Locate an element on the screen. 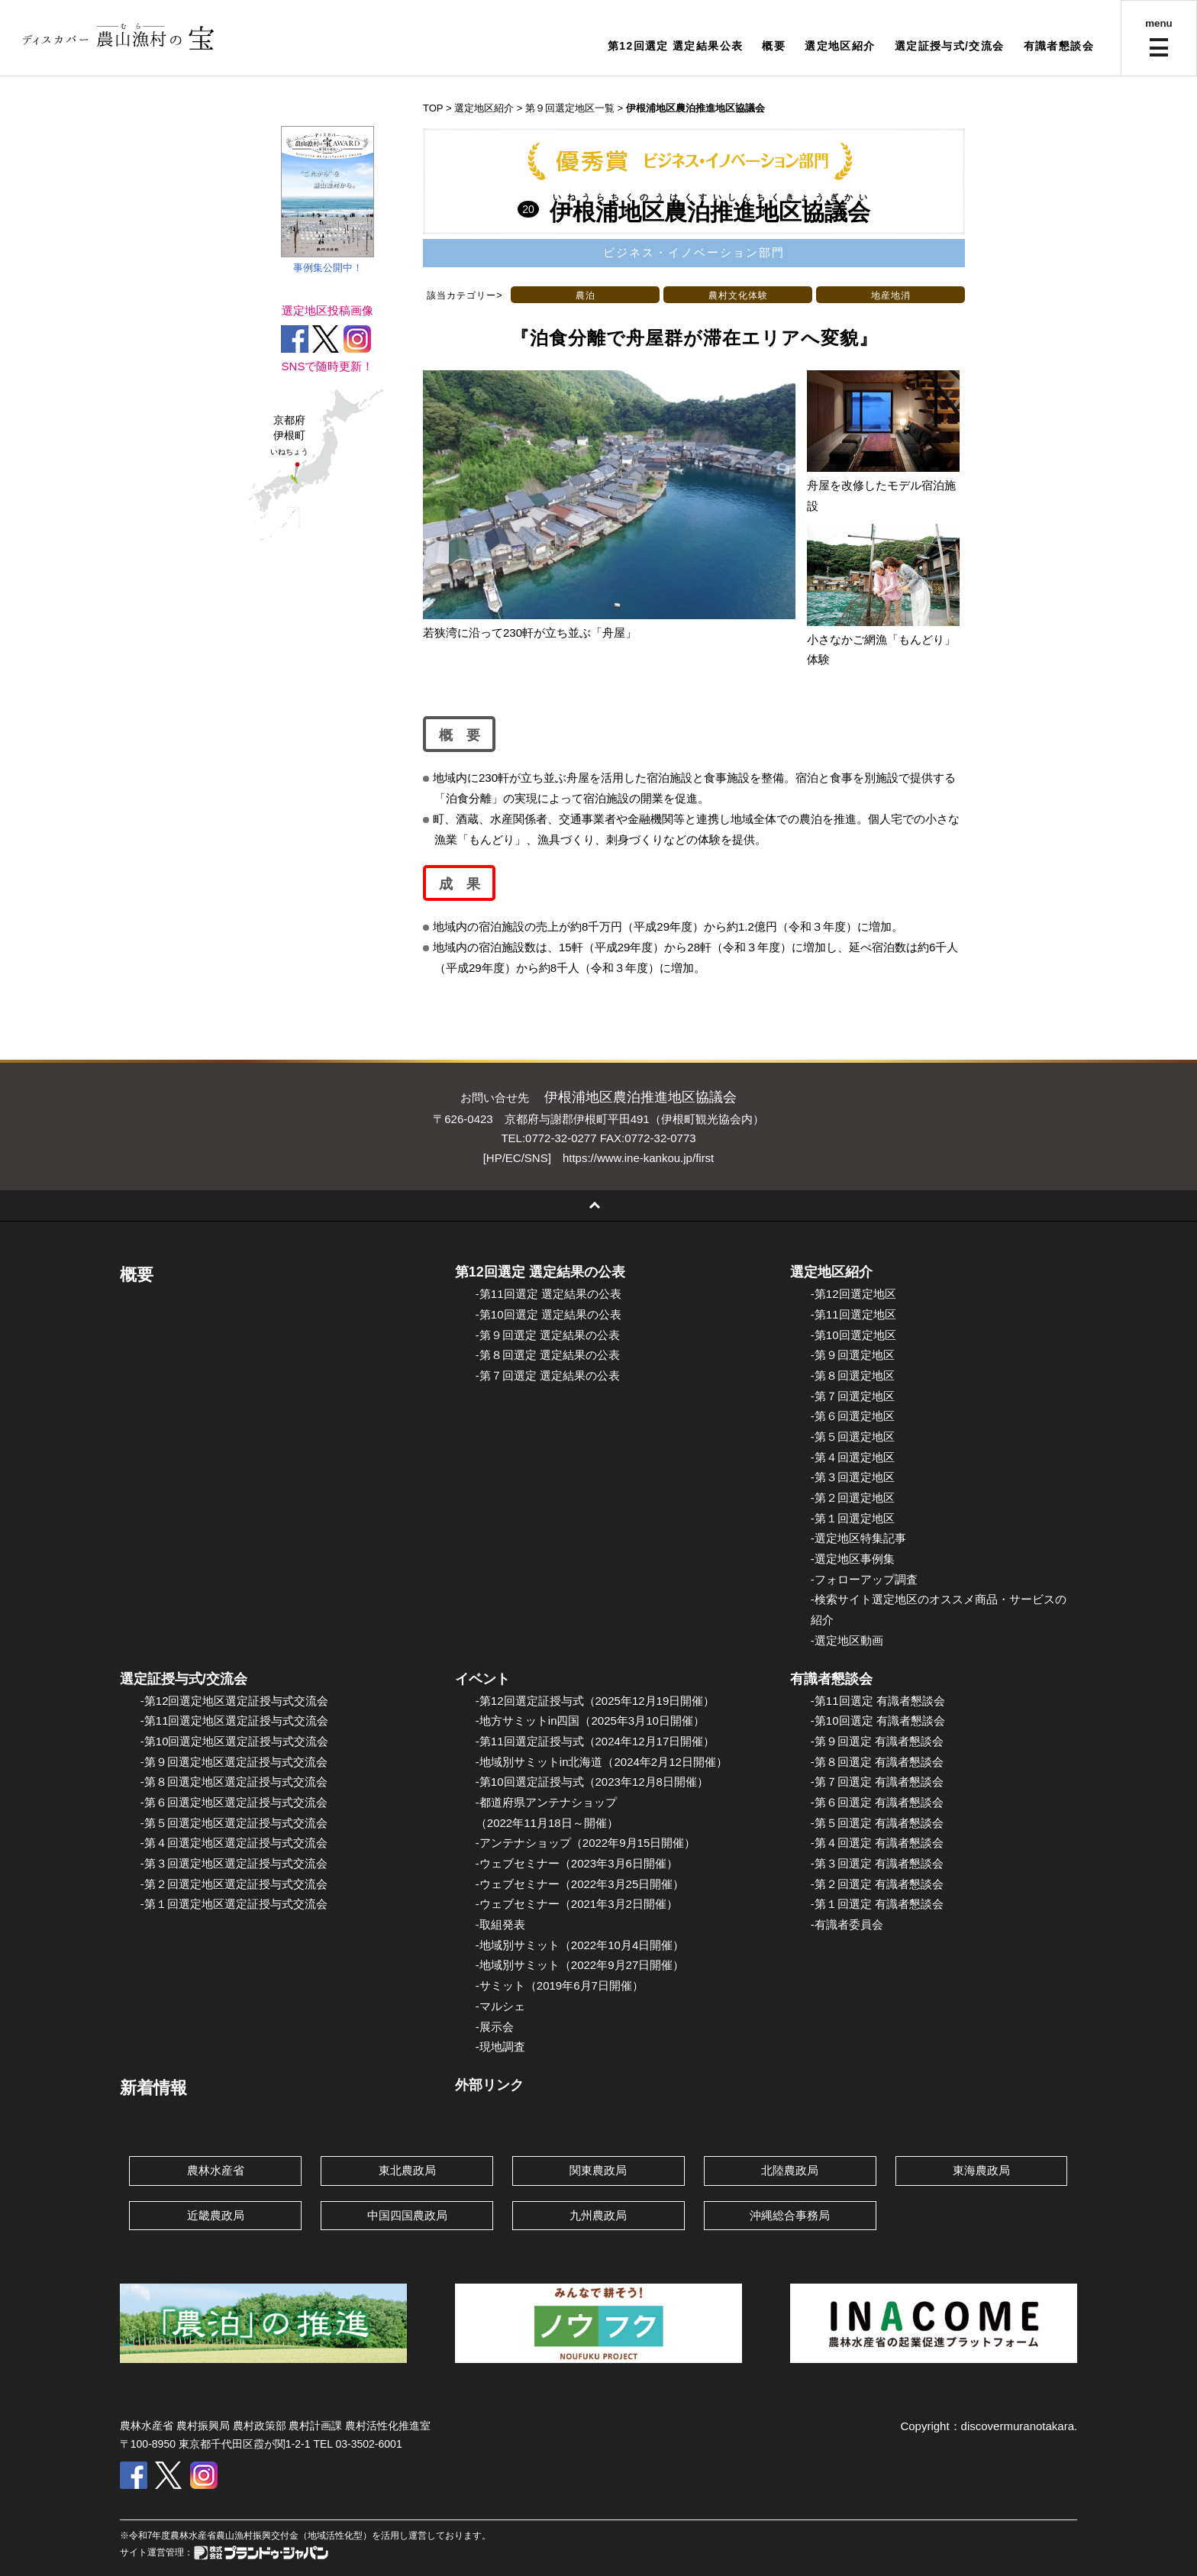 This screenshot has height=2576, width=1197. -展示会 is located at coordinates (495, 2026).